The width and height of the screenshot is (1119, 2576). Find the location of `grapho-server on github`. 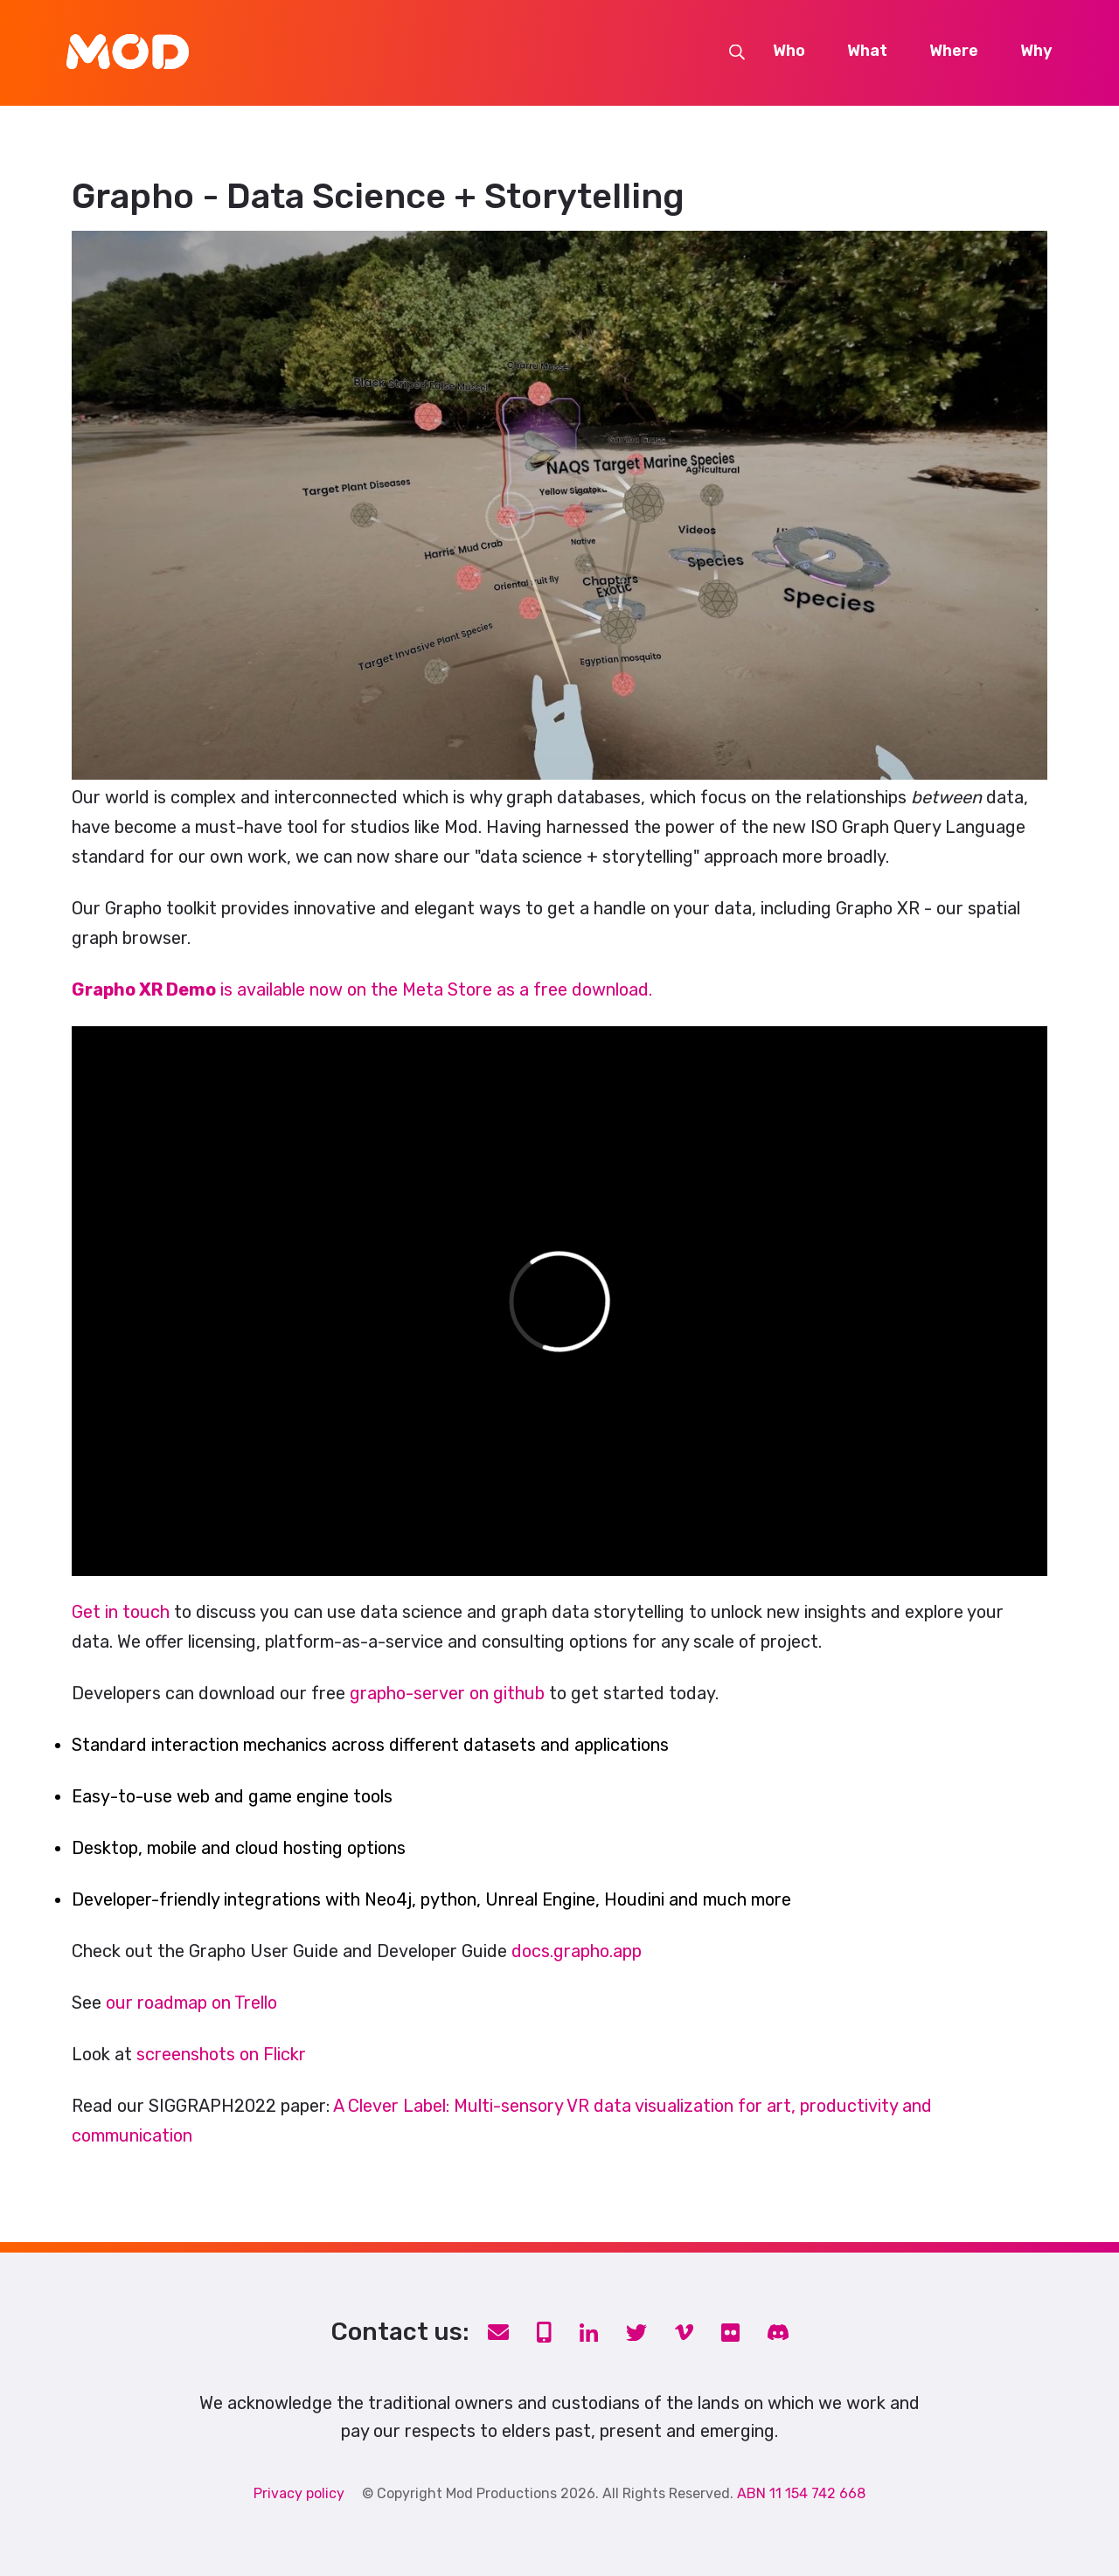

grapho-server on github is located at coordinates (447, 1693).